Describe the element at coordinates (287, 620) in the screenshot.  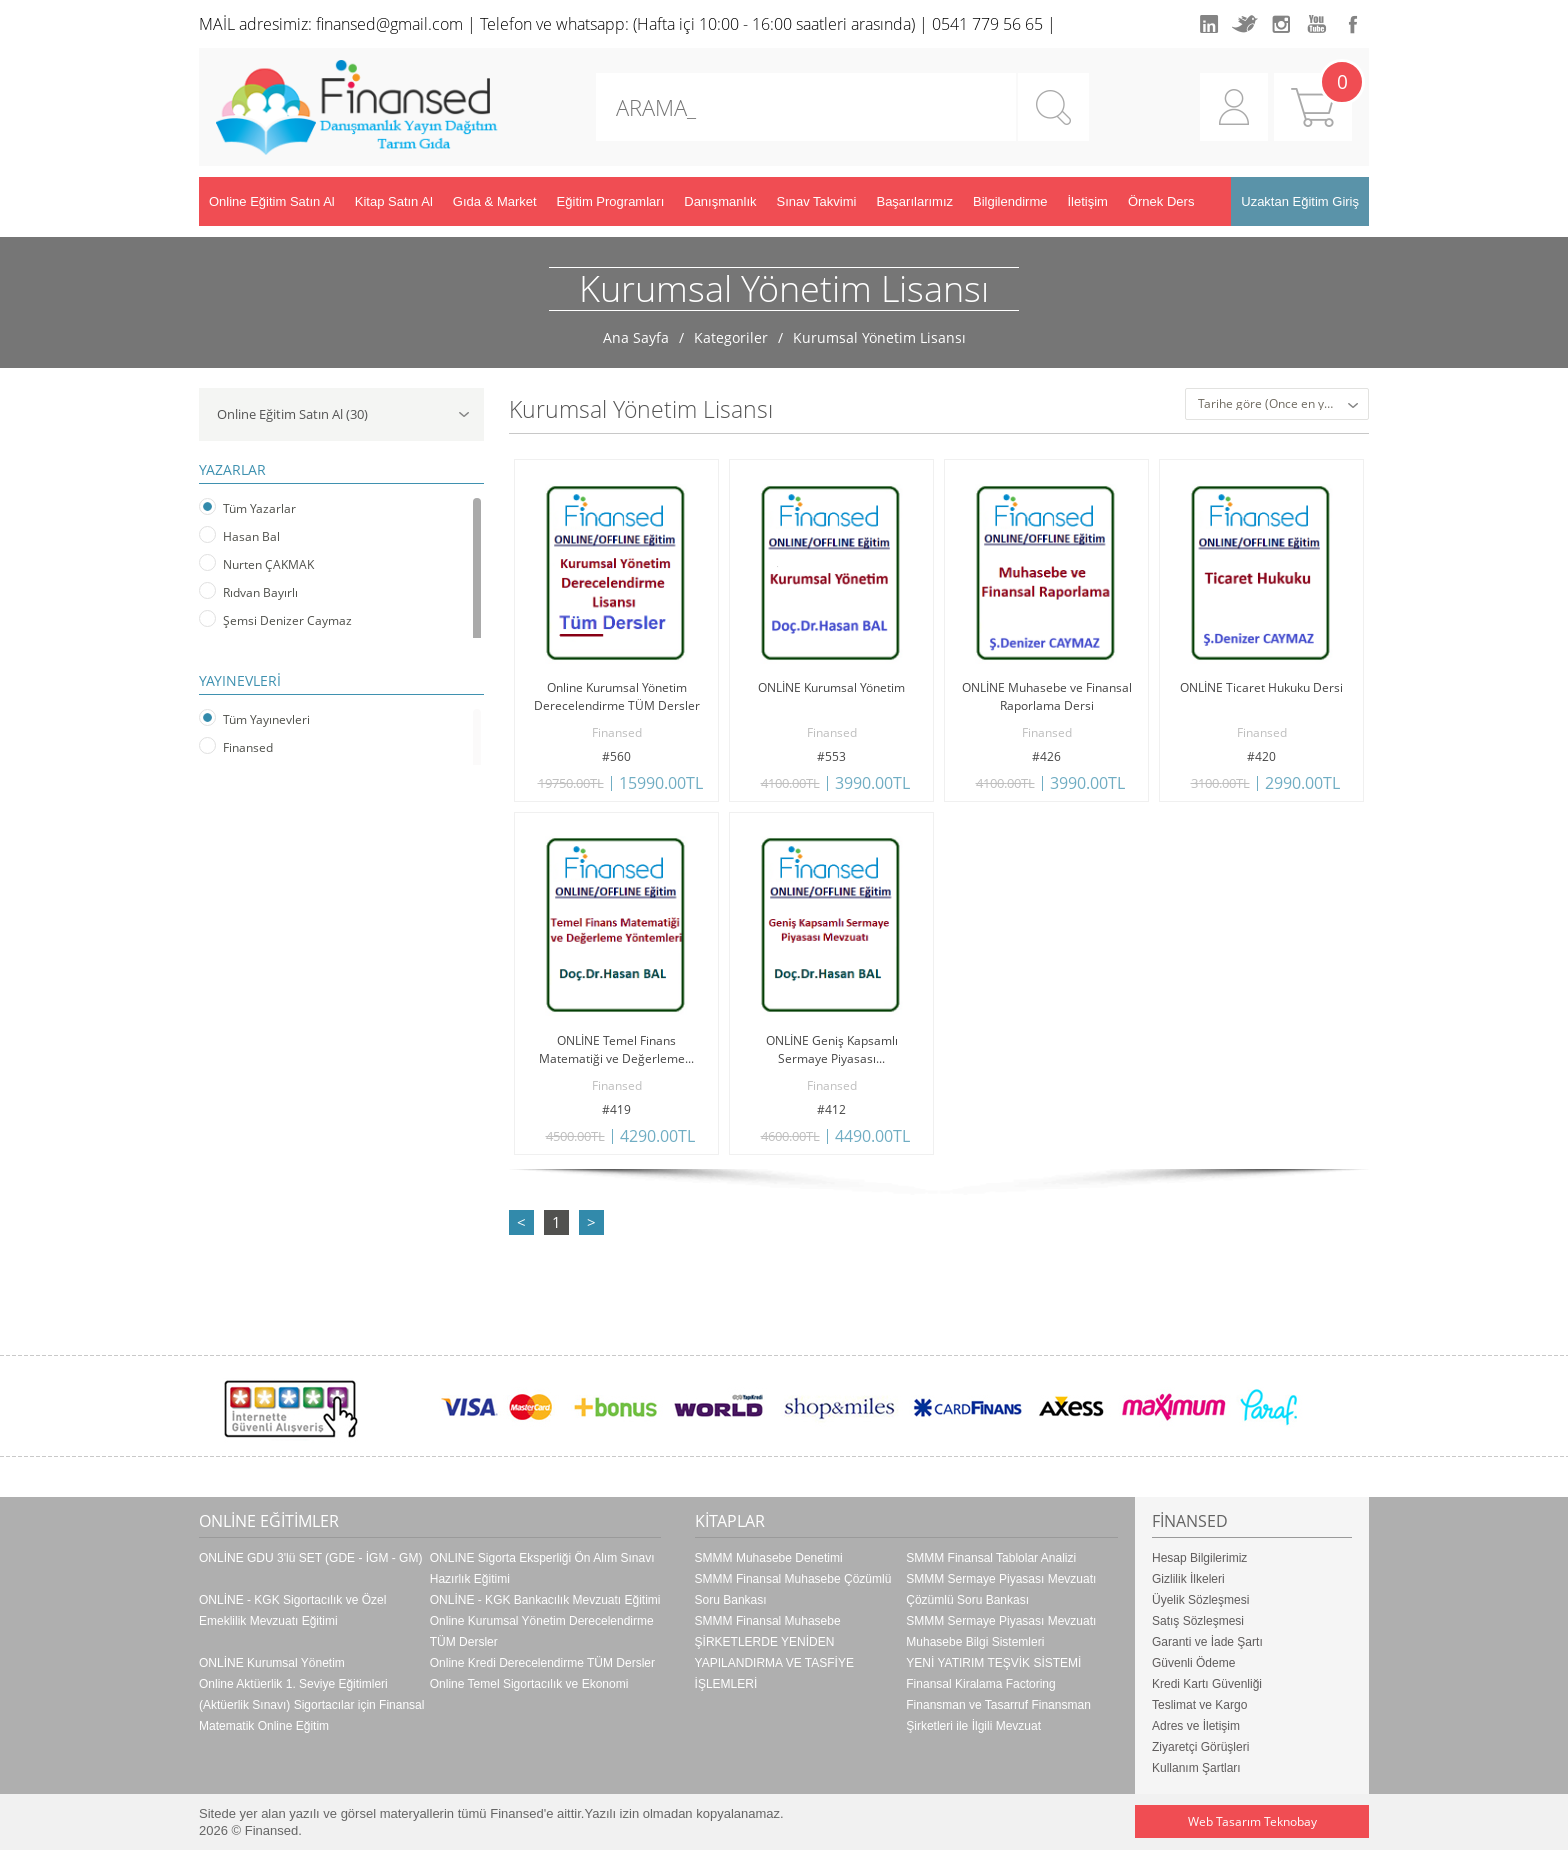
I see `Şemsi Denizer Caymaz` at that location.